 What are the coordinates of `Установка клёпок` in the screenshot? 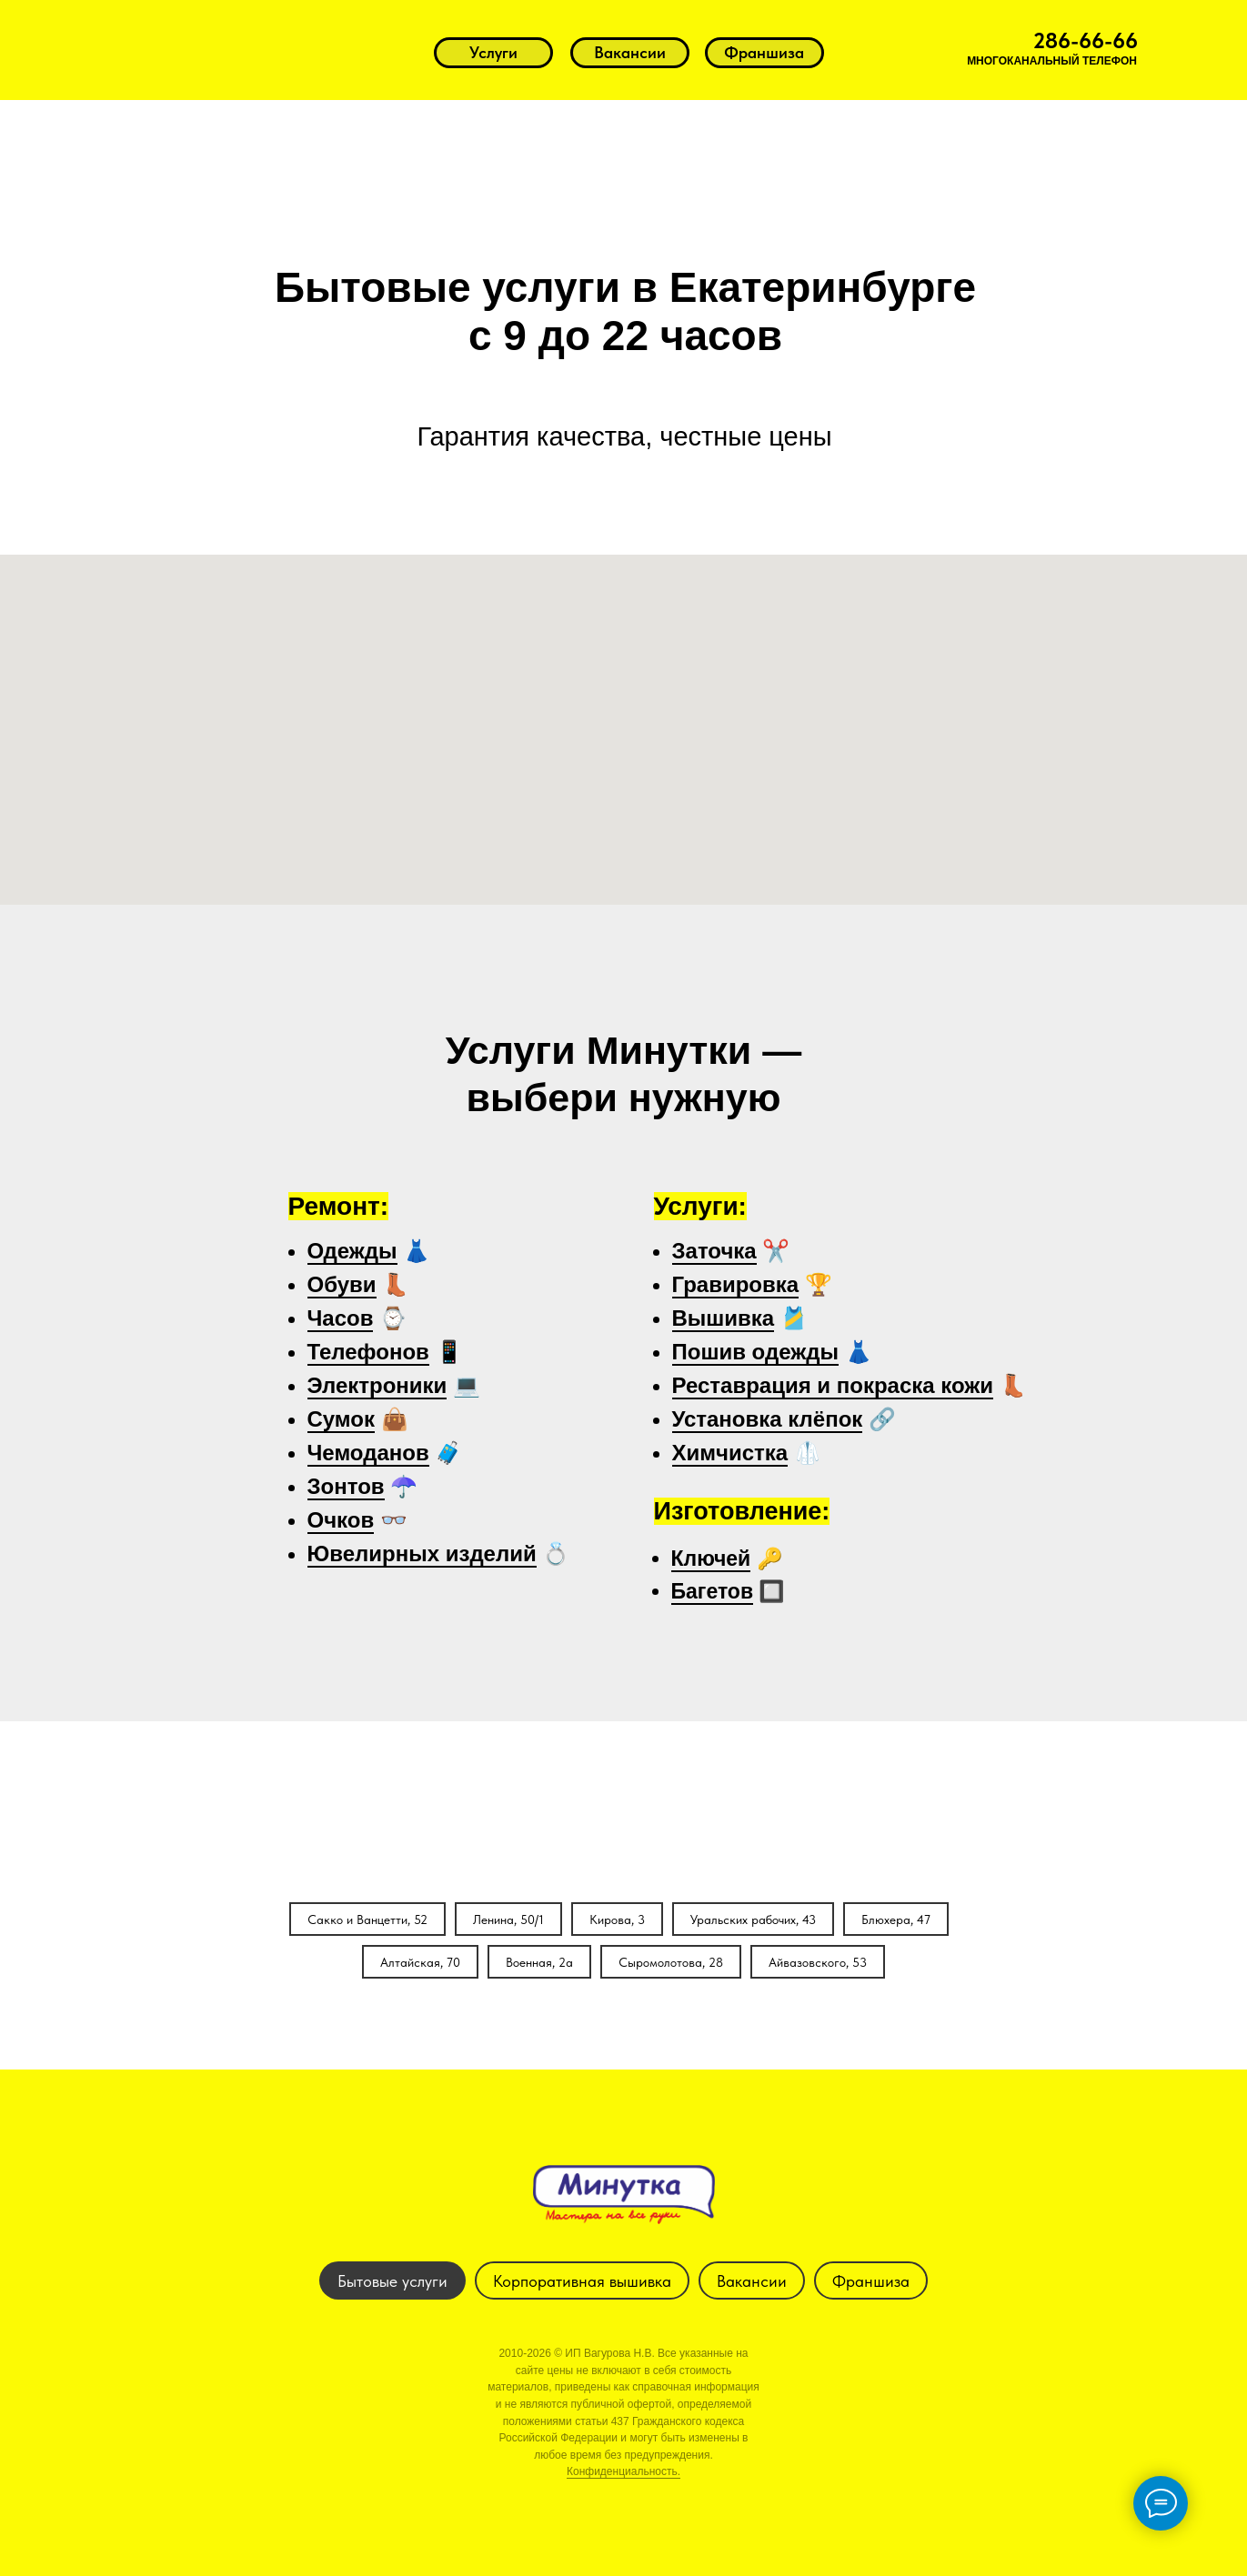 It's located at (767, 1419).